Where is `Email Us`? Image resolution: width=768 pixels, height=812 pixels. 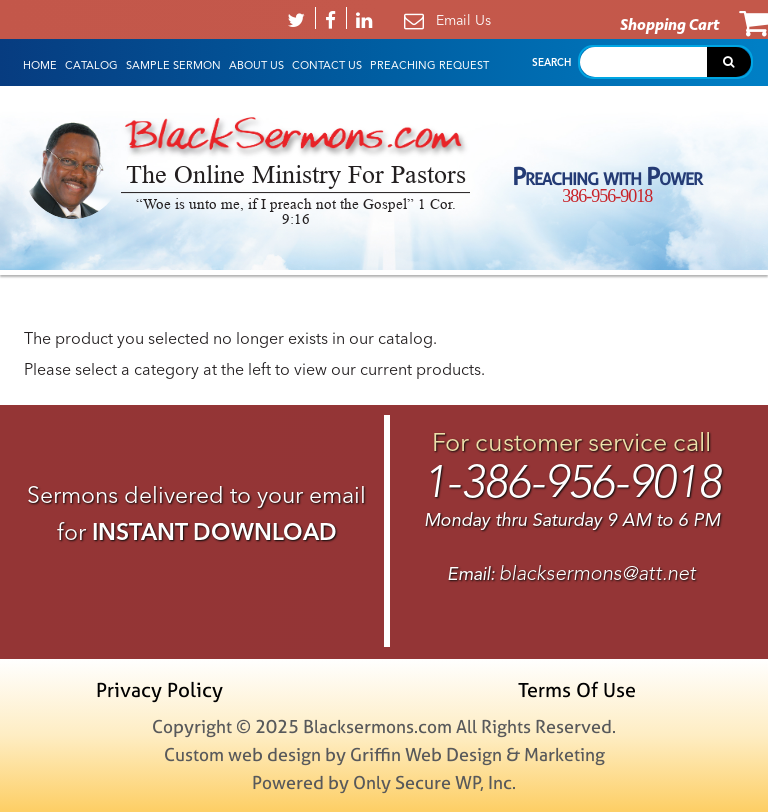 Email Us is located at coordinates (463, 20).